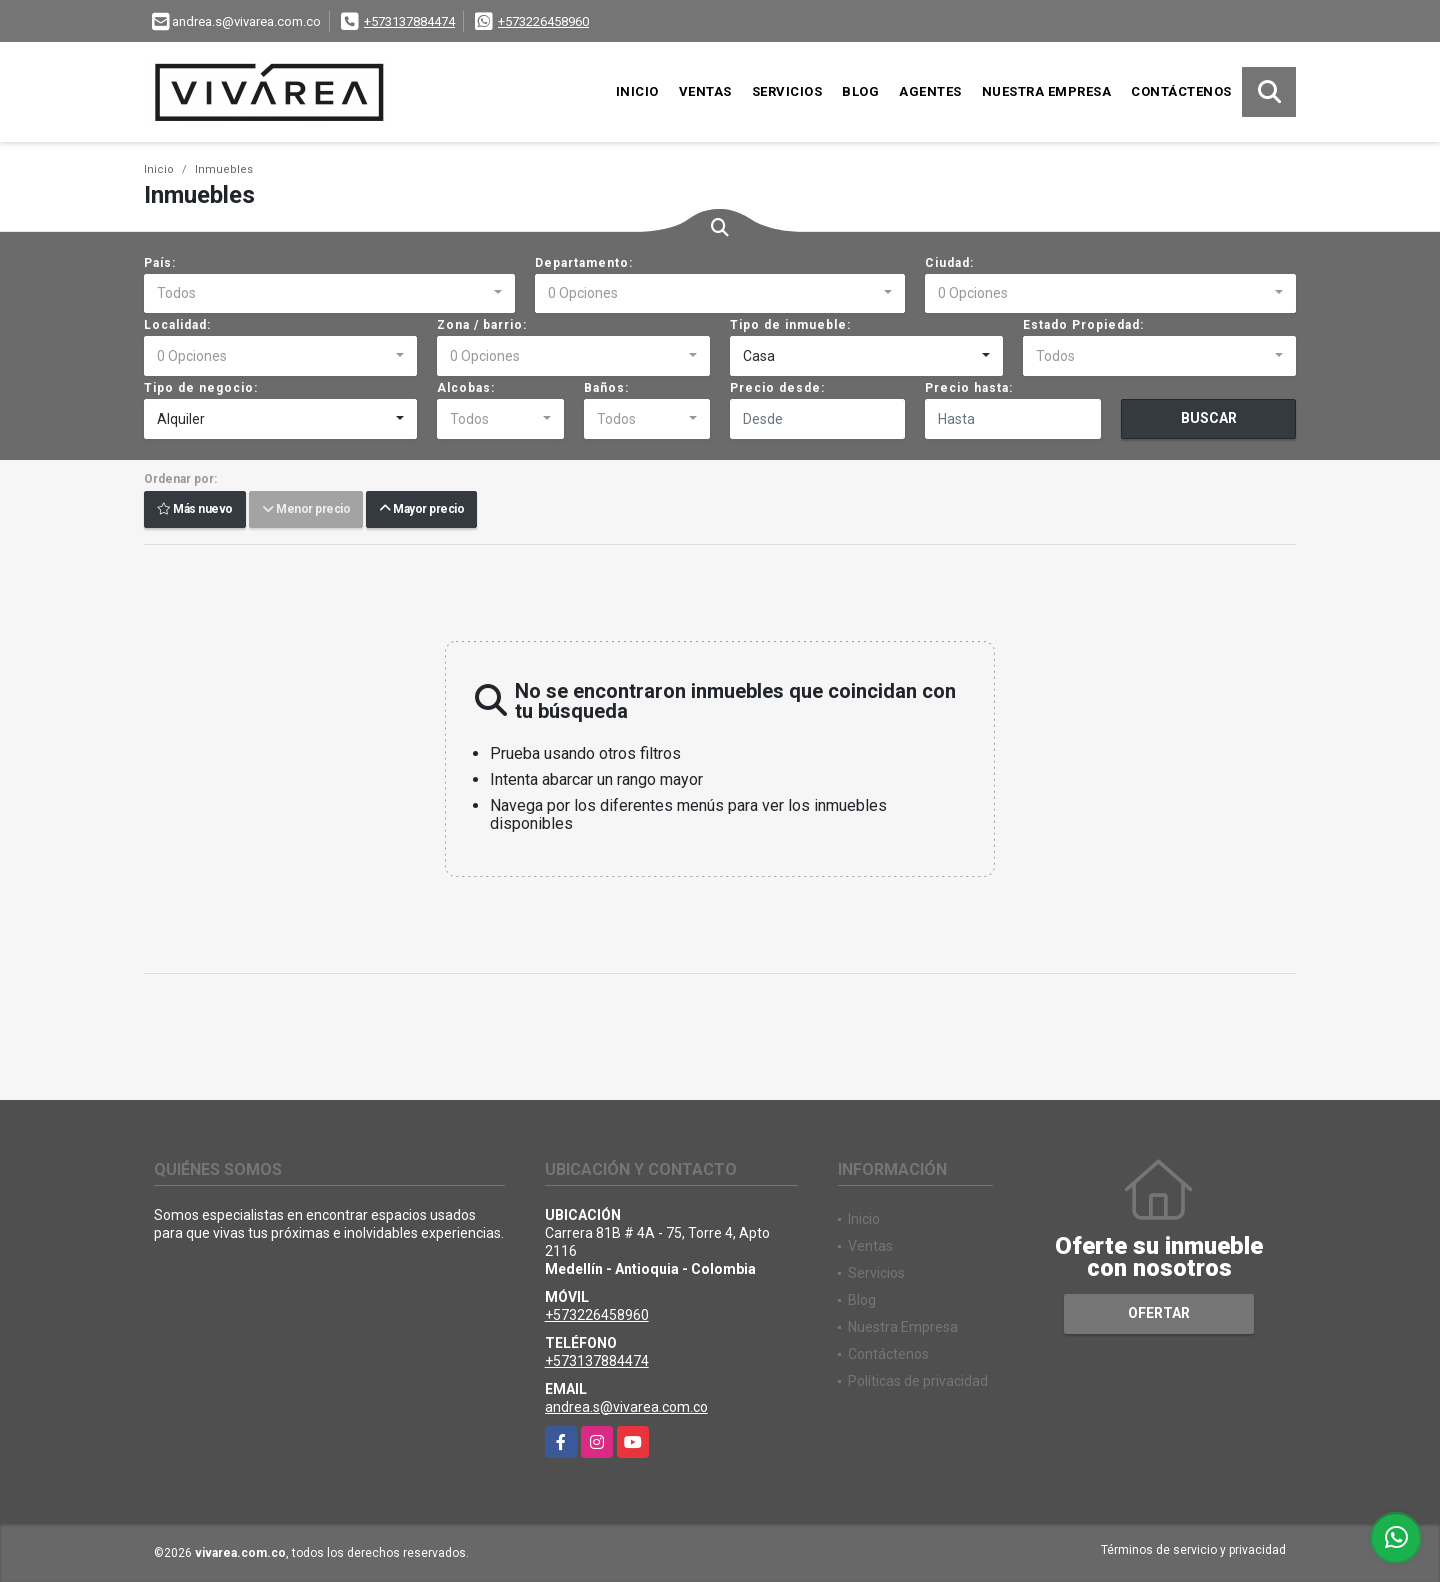 The width and height of the screenshot is (1440, 1582). Describe the element at coordinates (466, 388) in the screenshot. I see `Alcobas:` at that location.